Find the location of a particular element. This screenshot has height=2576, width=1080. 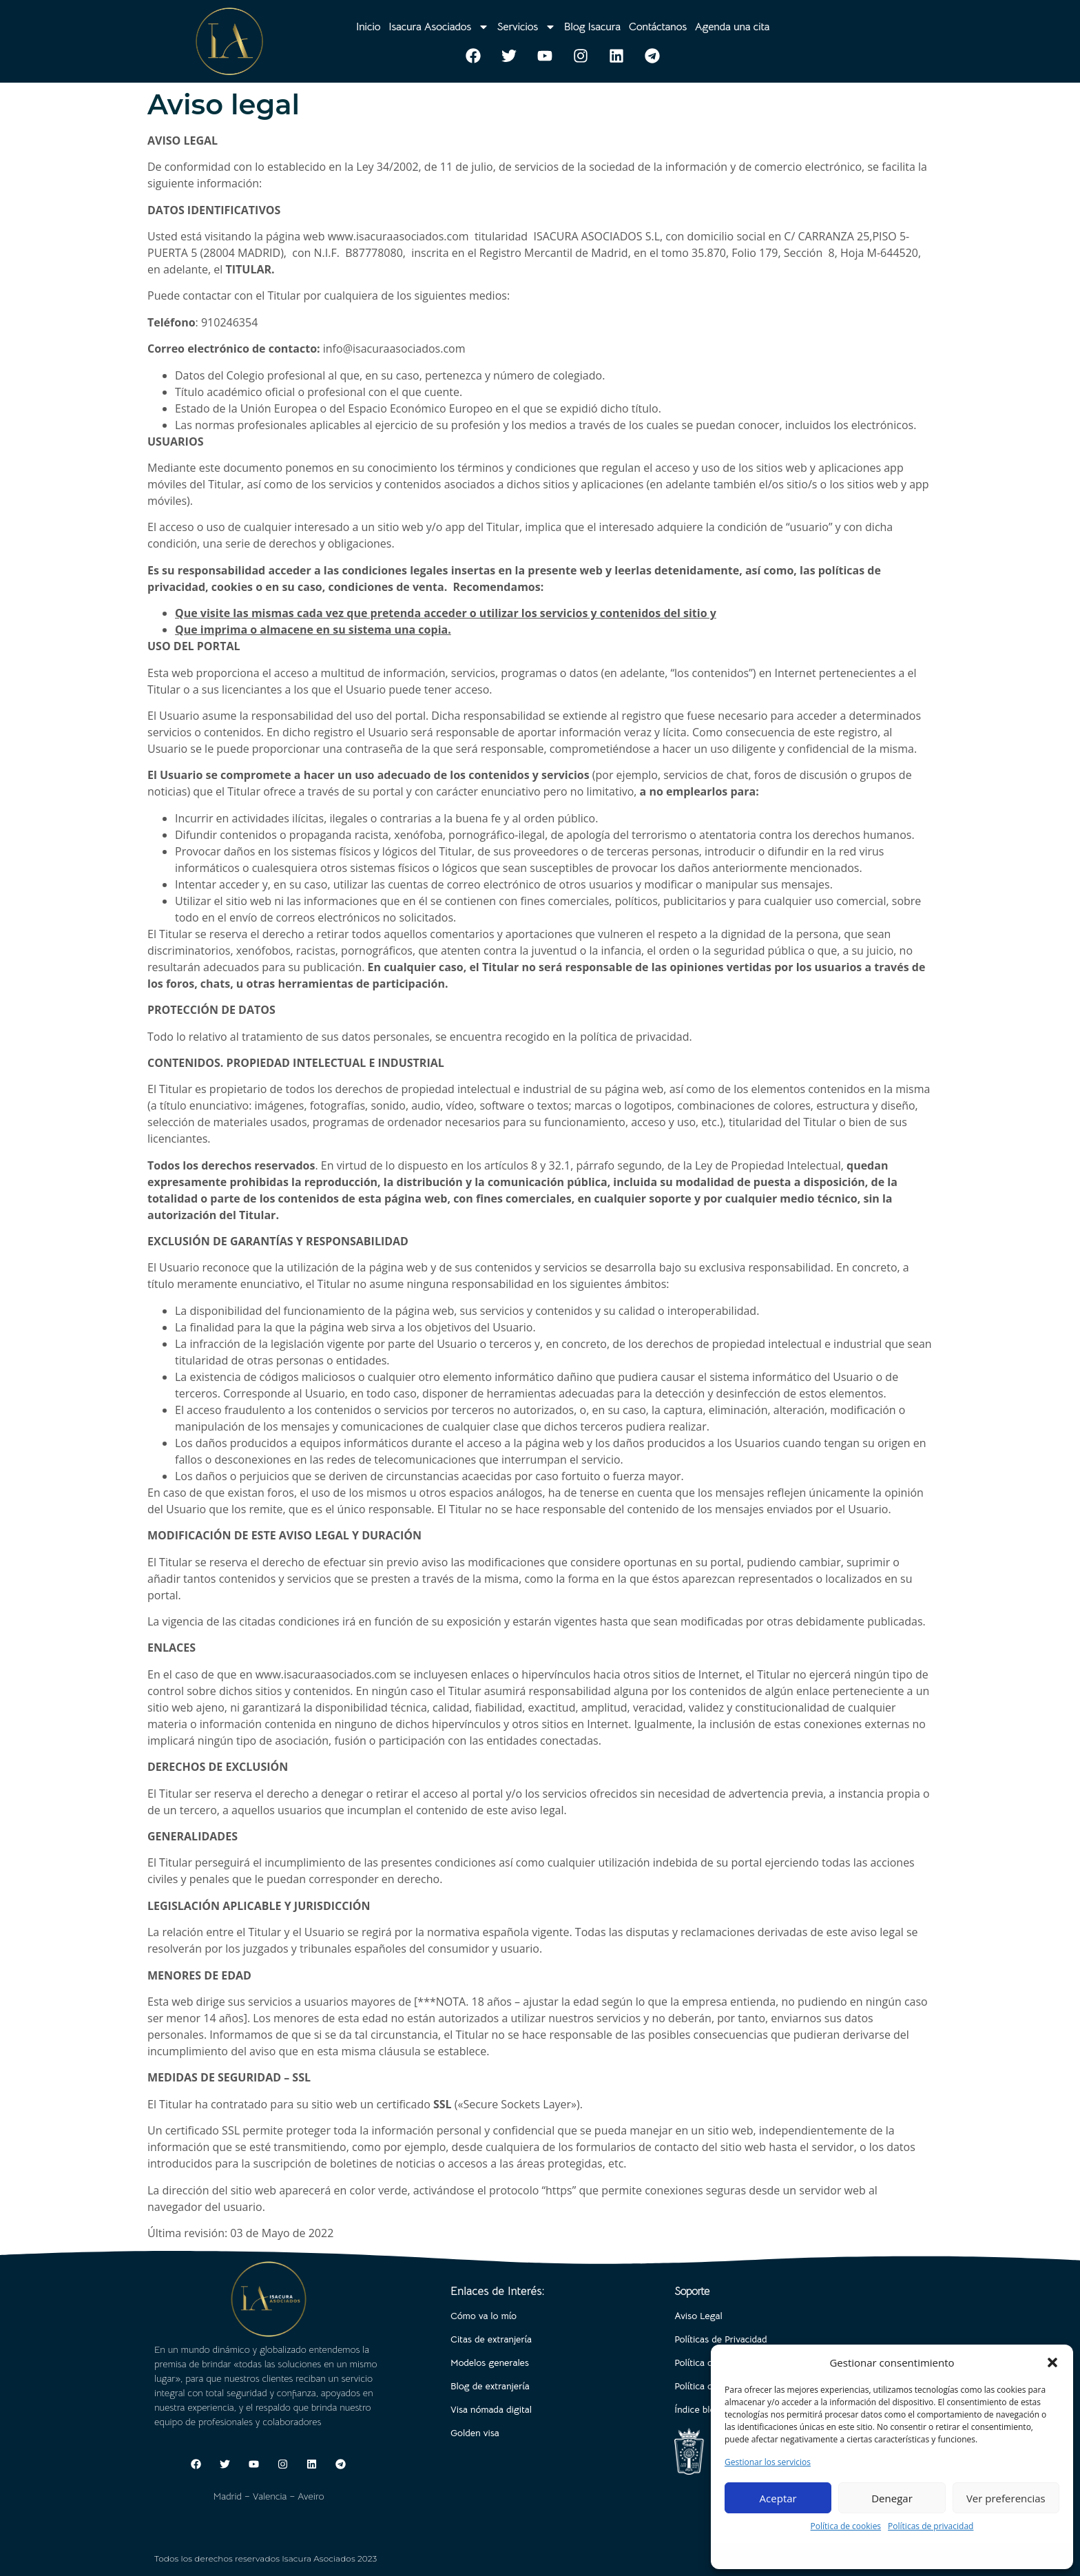

Blog de extranjería is located at coordinates (490, 2386).